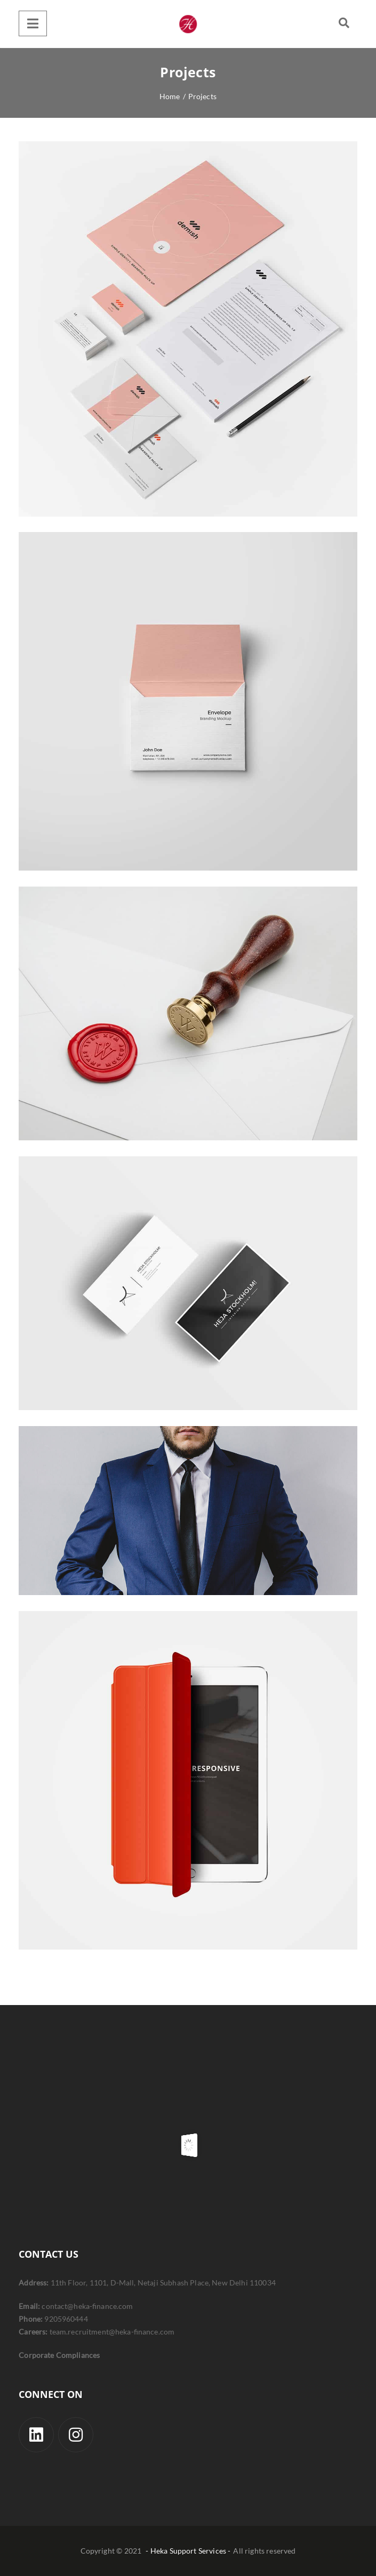  What do you see at coordinates (59, 2355) in the screenshot?
I see `Corporate Compliances` at bounding box center [59, 2355].